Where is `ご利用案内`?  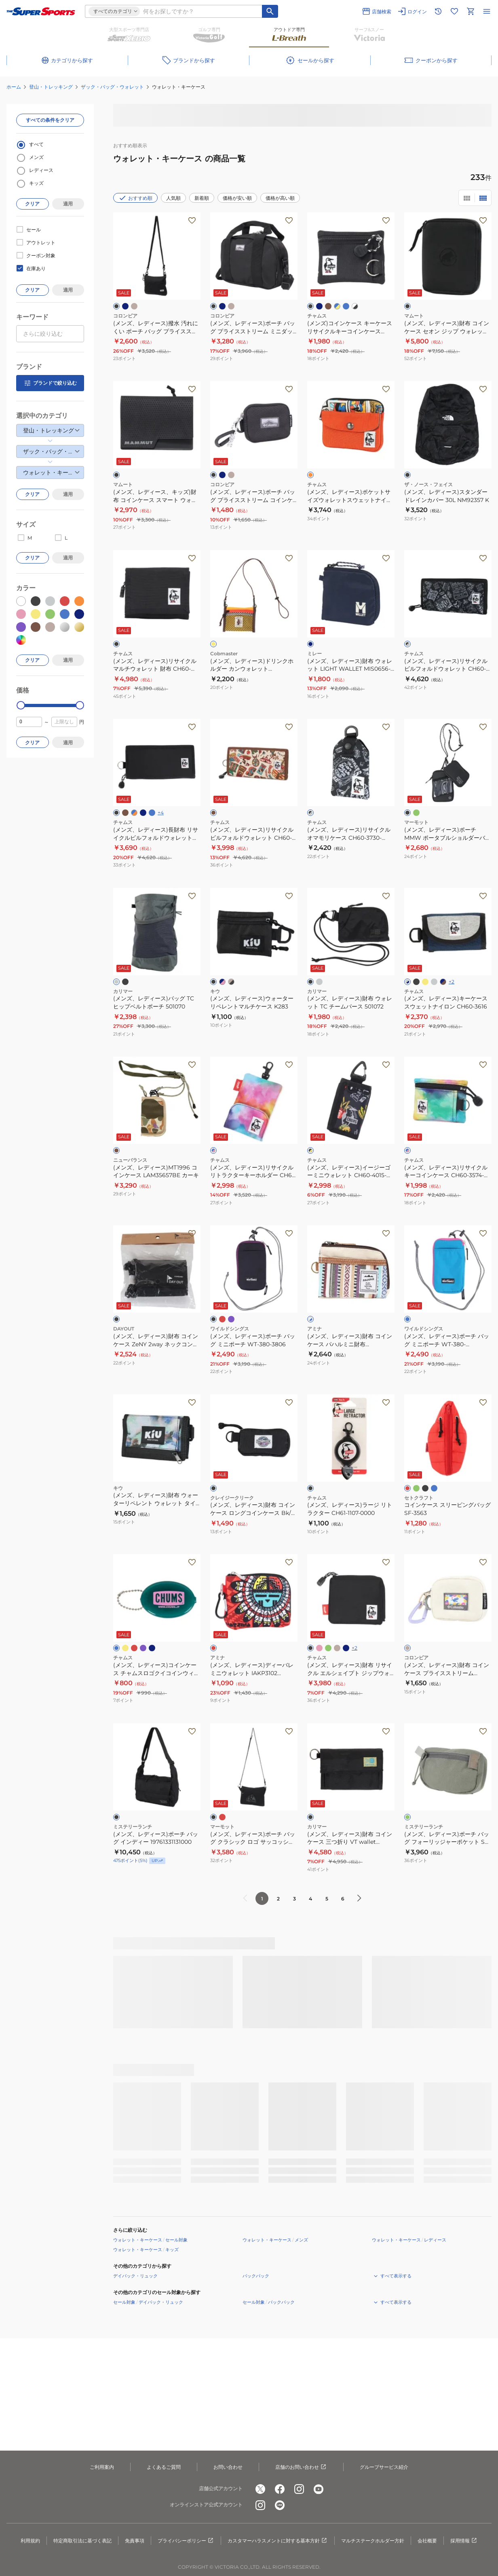
ご利用案内 is located at coordinates (102, 2467).